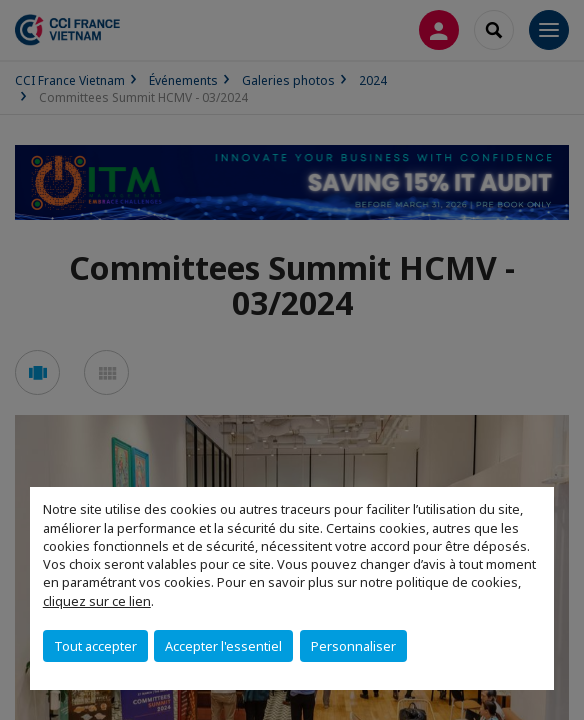 This screenshot has width=584, height=720. Describe the element at coordinates (353, 646) in the screenshot. I see `Personnaliser` at that location.